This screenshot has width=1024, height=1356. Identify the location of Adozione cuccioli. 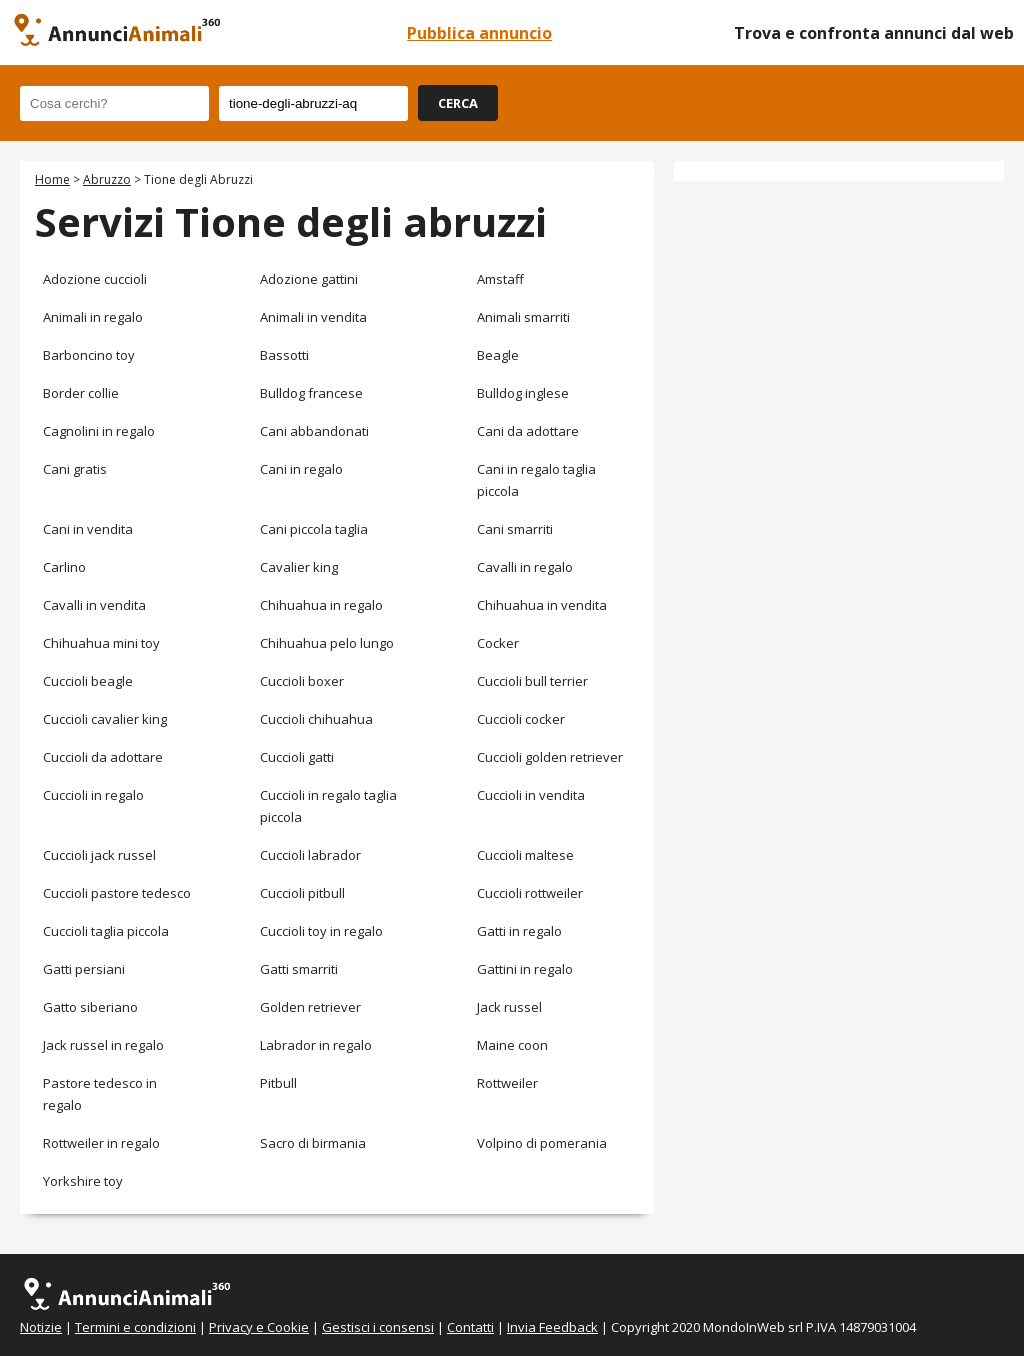
(95, 279).